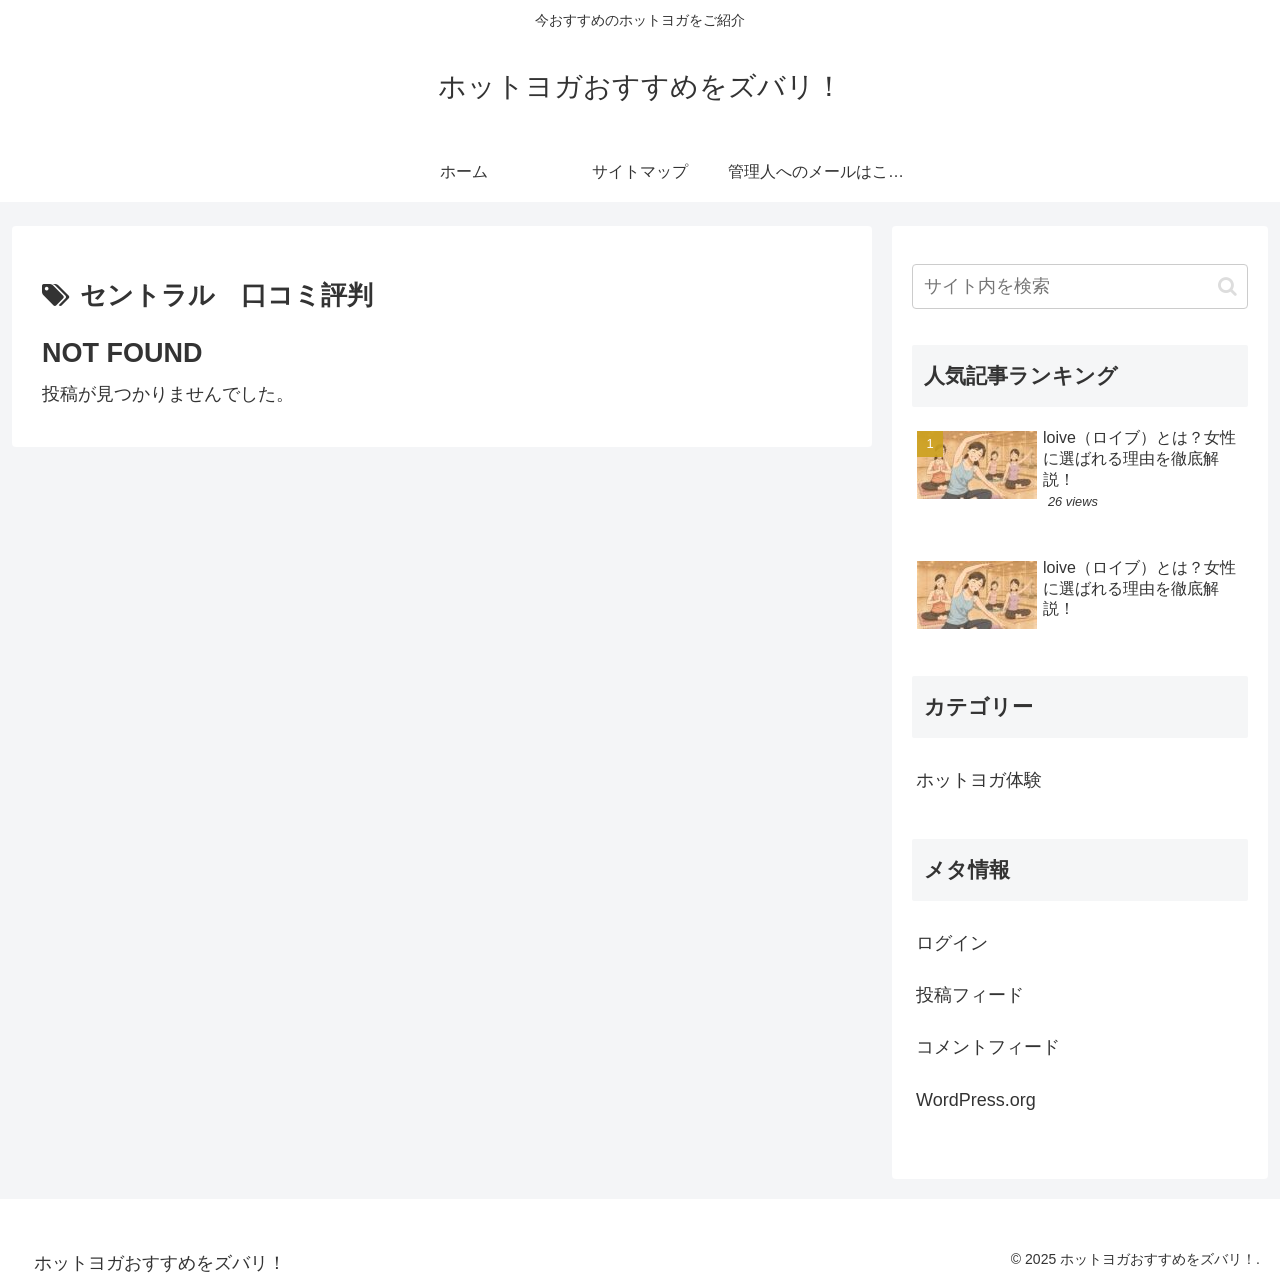 The height and width of the screenshot is (1288, 1280). Describe the element at coordinates (952, 943) in the screenshot. I see `ログイン` at that location.